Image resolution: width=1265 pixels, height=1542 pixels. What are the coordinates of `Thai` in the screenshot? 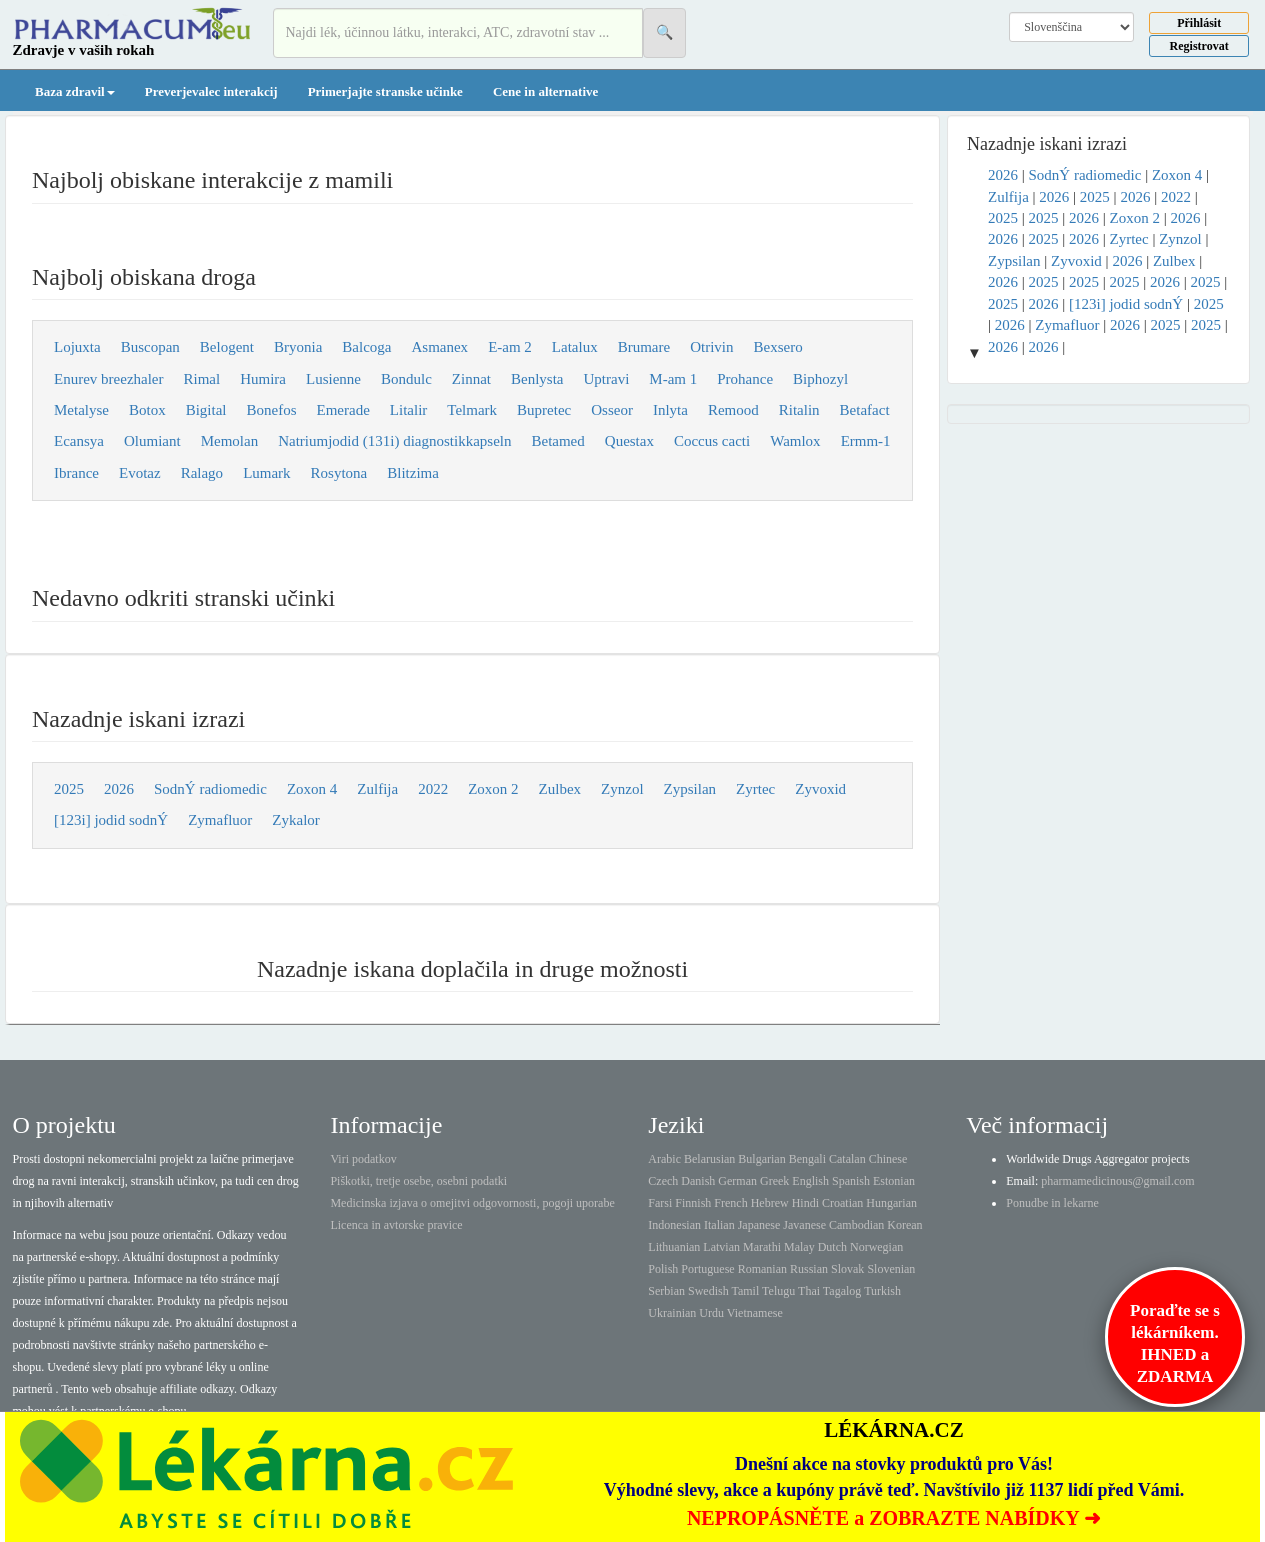 It's located at (809, 1291).